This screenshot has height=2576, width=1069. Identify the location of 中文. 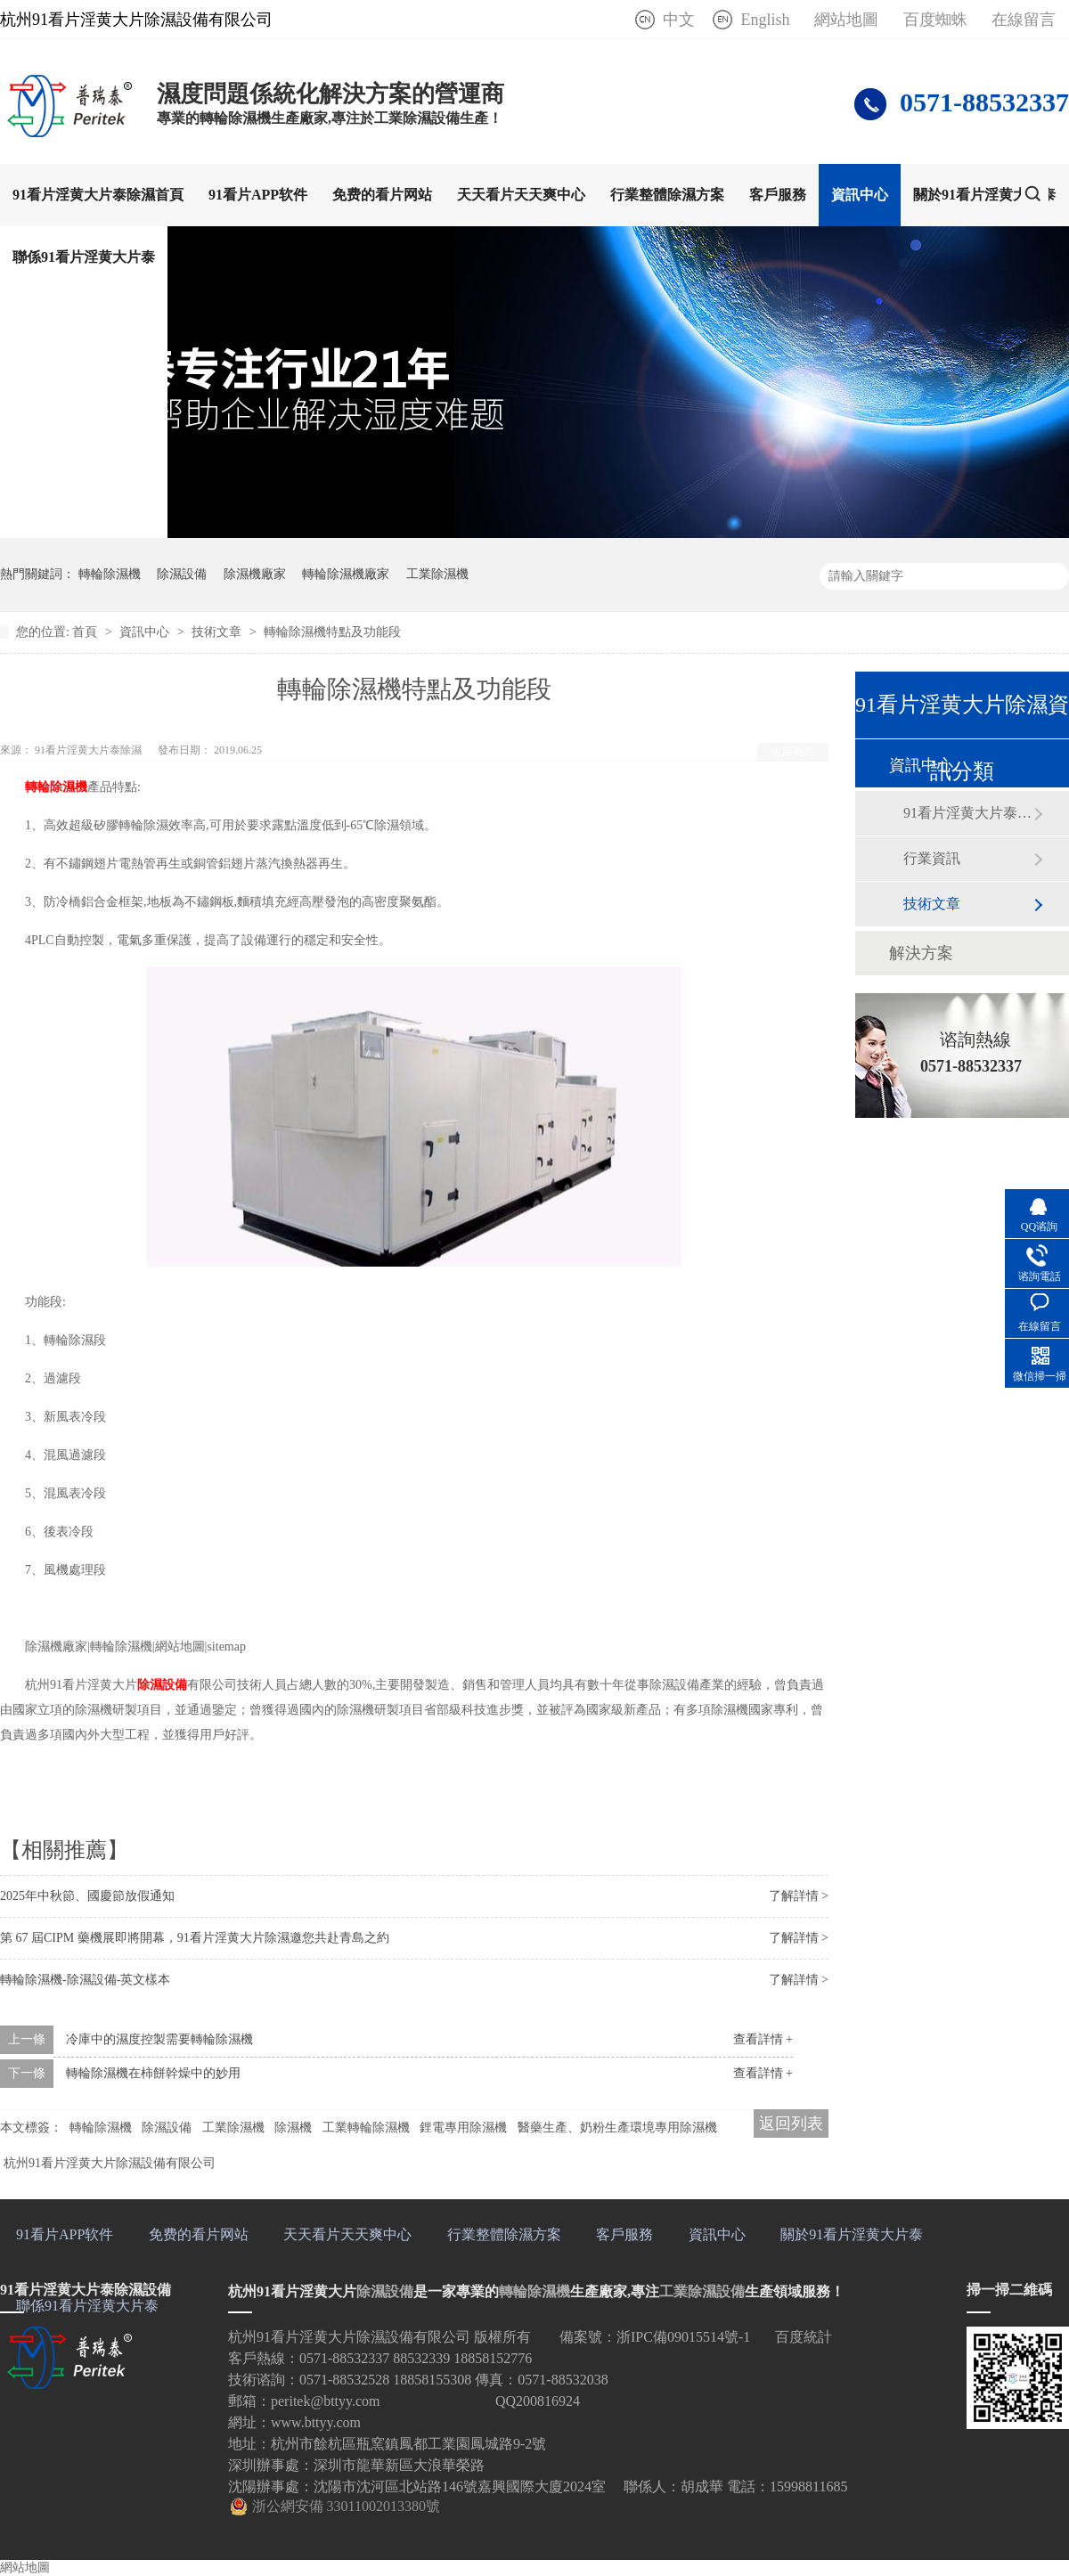
(679, 20).